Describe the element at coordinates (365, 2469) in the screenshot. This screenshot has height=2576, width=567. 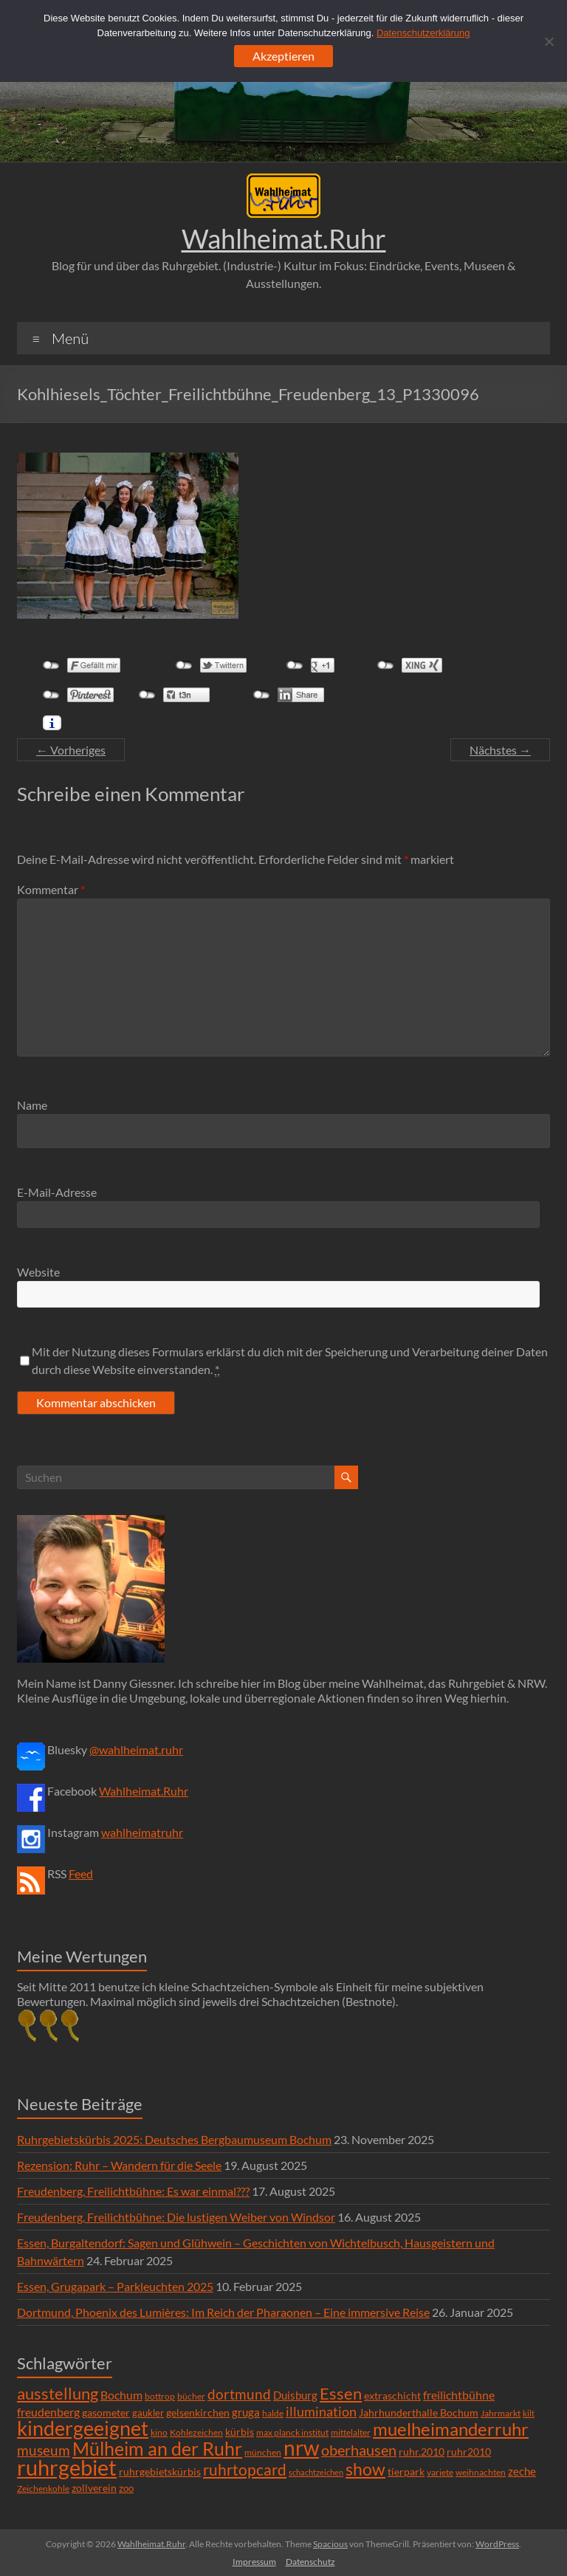
I see `show [show (57 Einträge)]` at that location.